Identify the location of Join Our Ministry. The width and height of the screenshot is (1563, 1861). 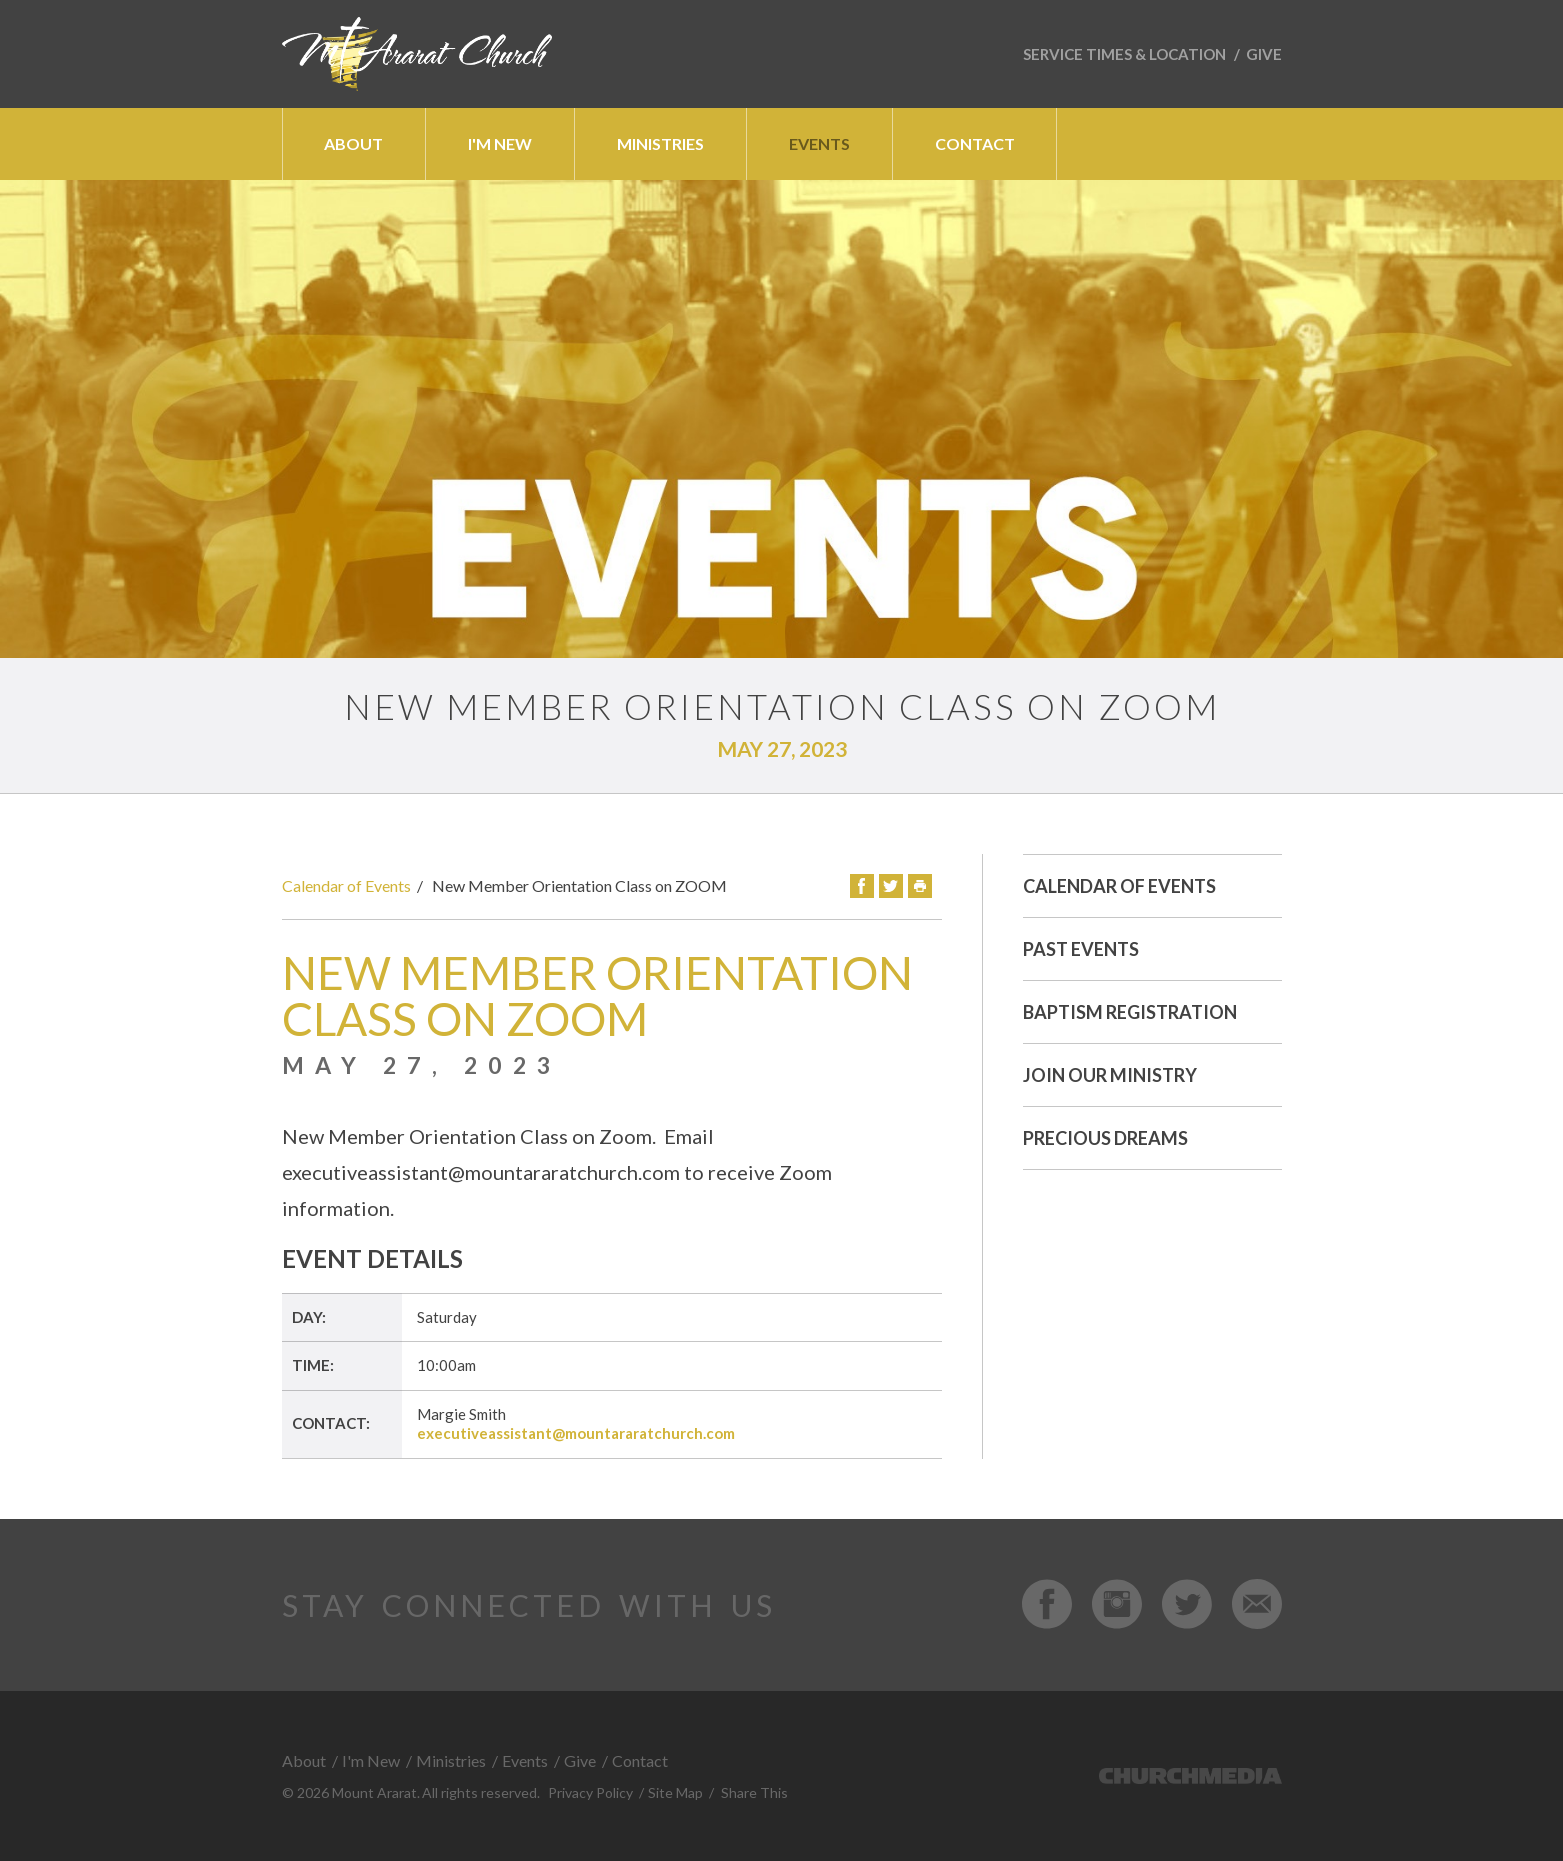
(1110, 1075).